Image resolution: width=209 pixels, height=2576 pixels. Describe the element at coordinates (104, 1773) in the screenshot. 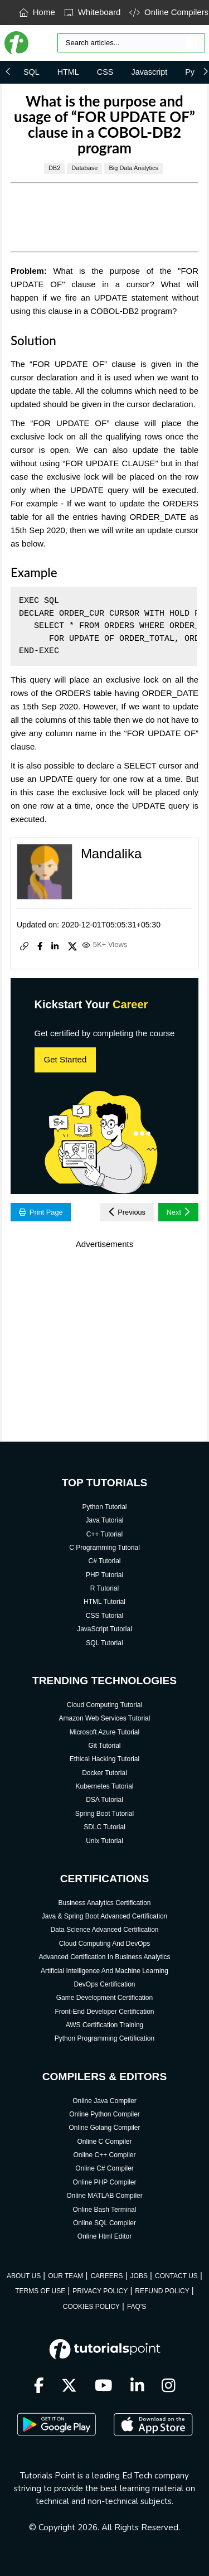

I see `Docker Tutorial` at that location.